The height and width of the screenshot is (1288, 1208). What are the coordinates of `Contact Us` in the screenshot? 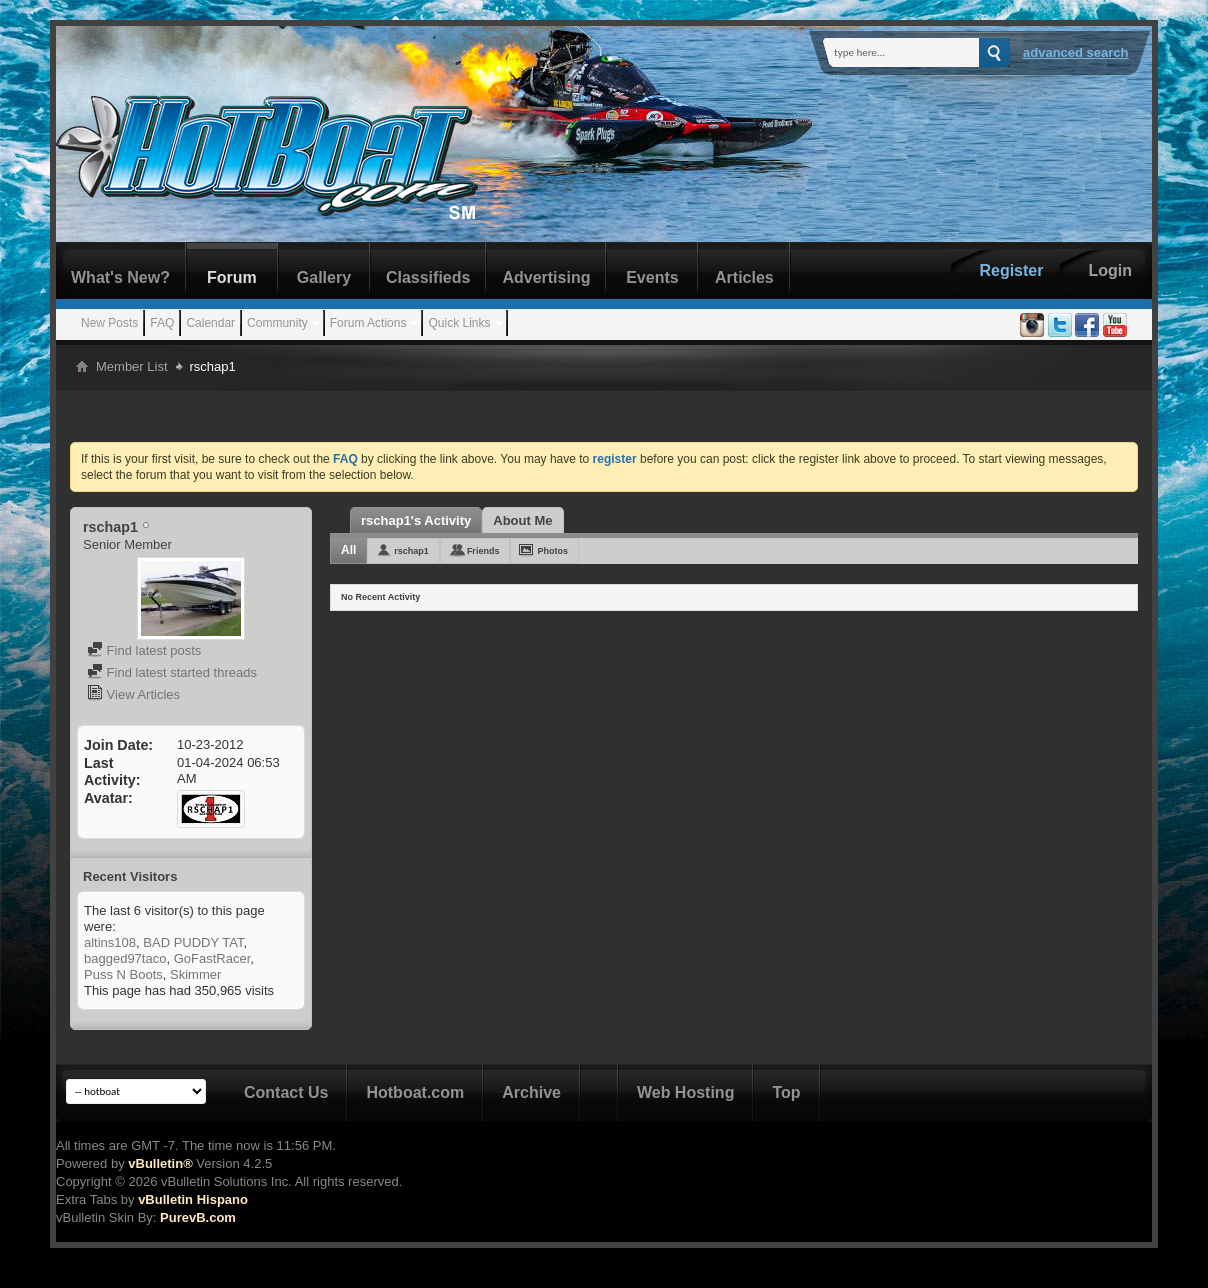 It's located at (286, 1092).